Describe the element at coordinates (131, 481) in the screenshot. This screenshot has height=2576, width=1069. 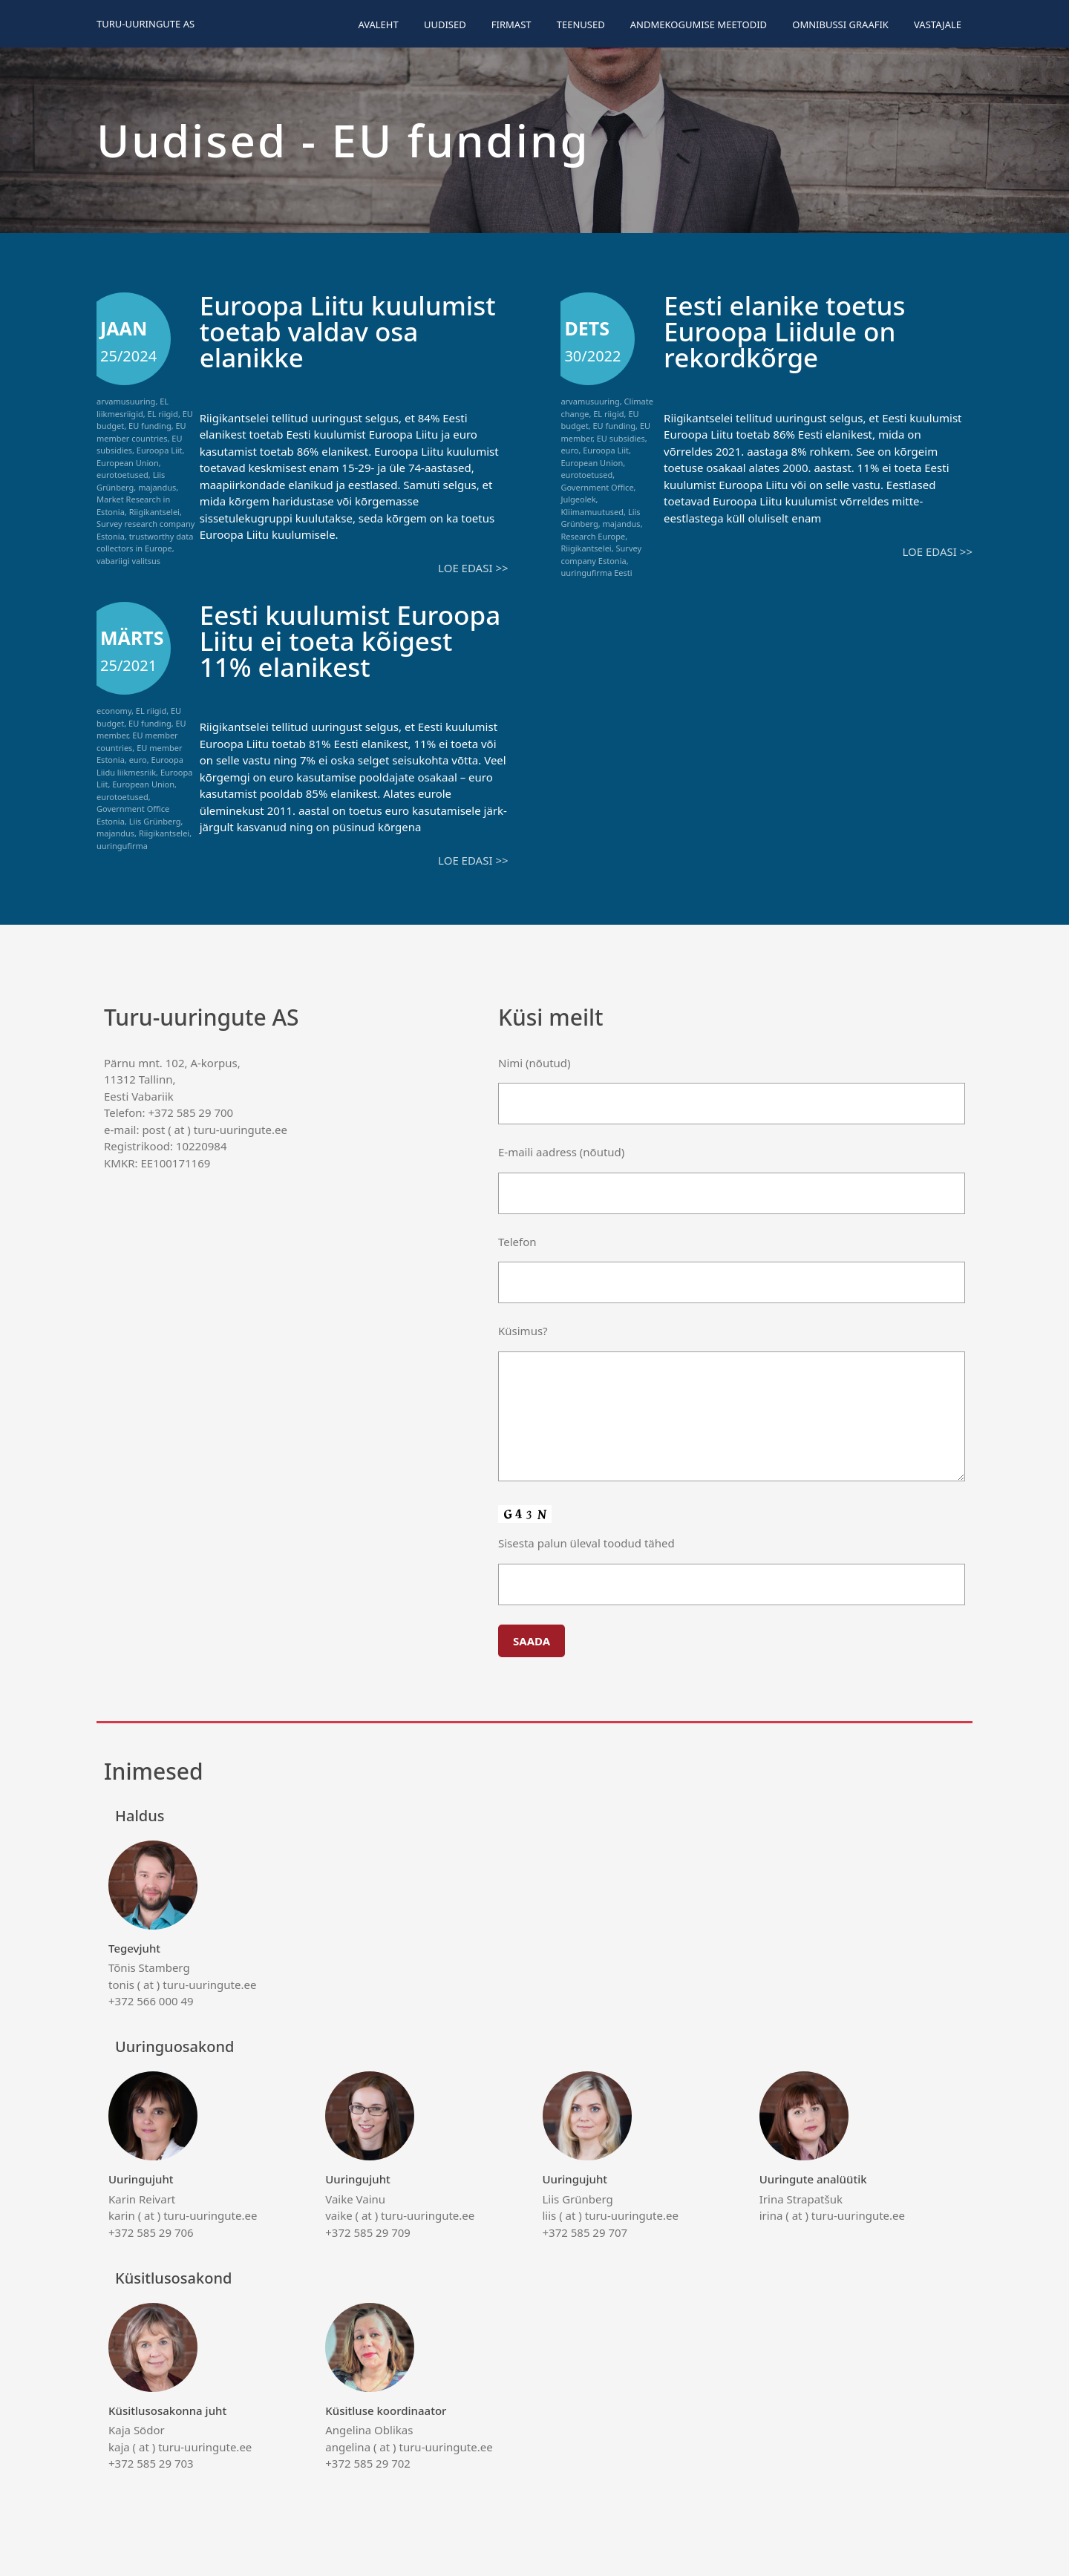
I see `Liis Grünberg` at that location.